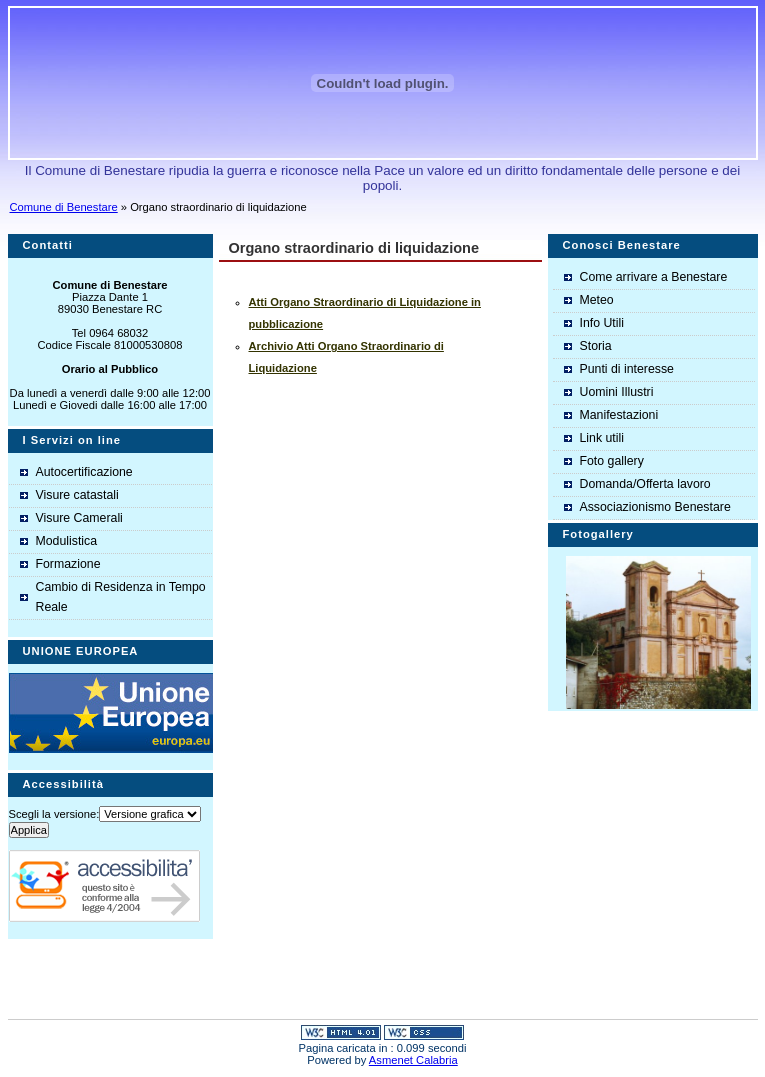 This screenshot has width=765, height=1077. I want to click on Domanda/Offerta lavoro, so click(645, 484).